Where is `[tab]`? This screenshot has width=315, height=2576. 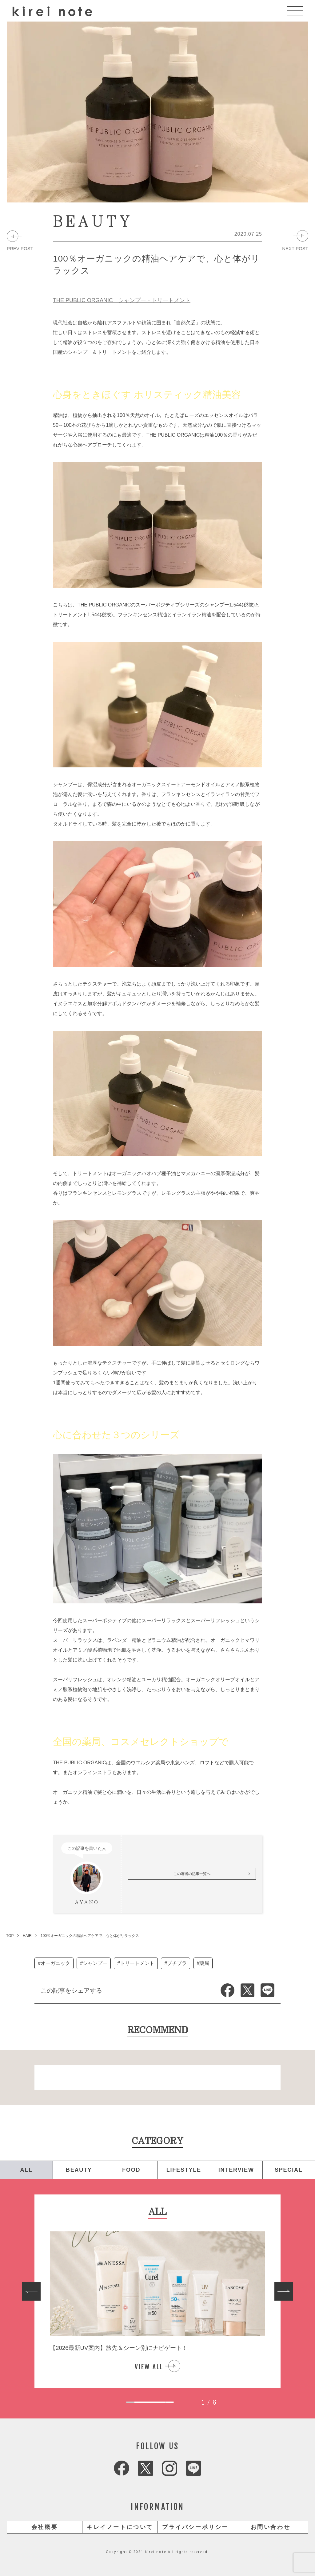
[tab] is located at coordinates (130, 2402).